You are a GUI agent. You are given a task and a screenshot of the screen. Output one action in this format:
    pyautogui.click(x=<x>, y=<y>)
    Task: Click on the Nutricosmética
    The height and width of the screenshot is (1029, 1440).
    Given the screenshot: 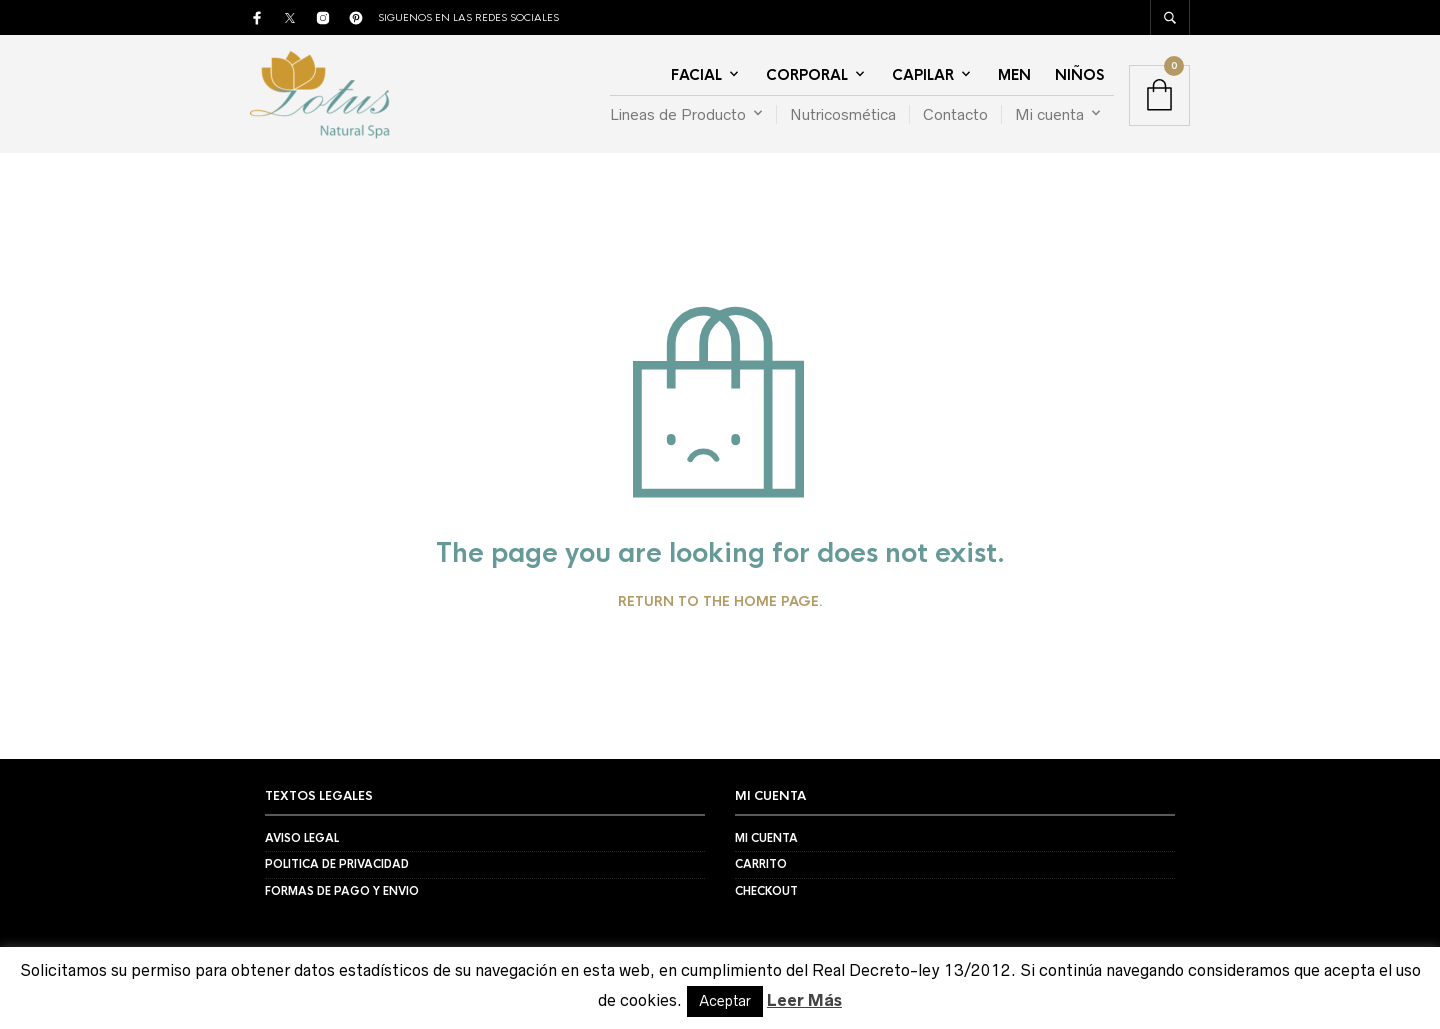 What is the action you would take?
    pyautogui.click(x=843, y=114)
    